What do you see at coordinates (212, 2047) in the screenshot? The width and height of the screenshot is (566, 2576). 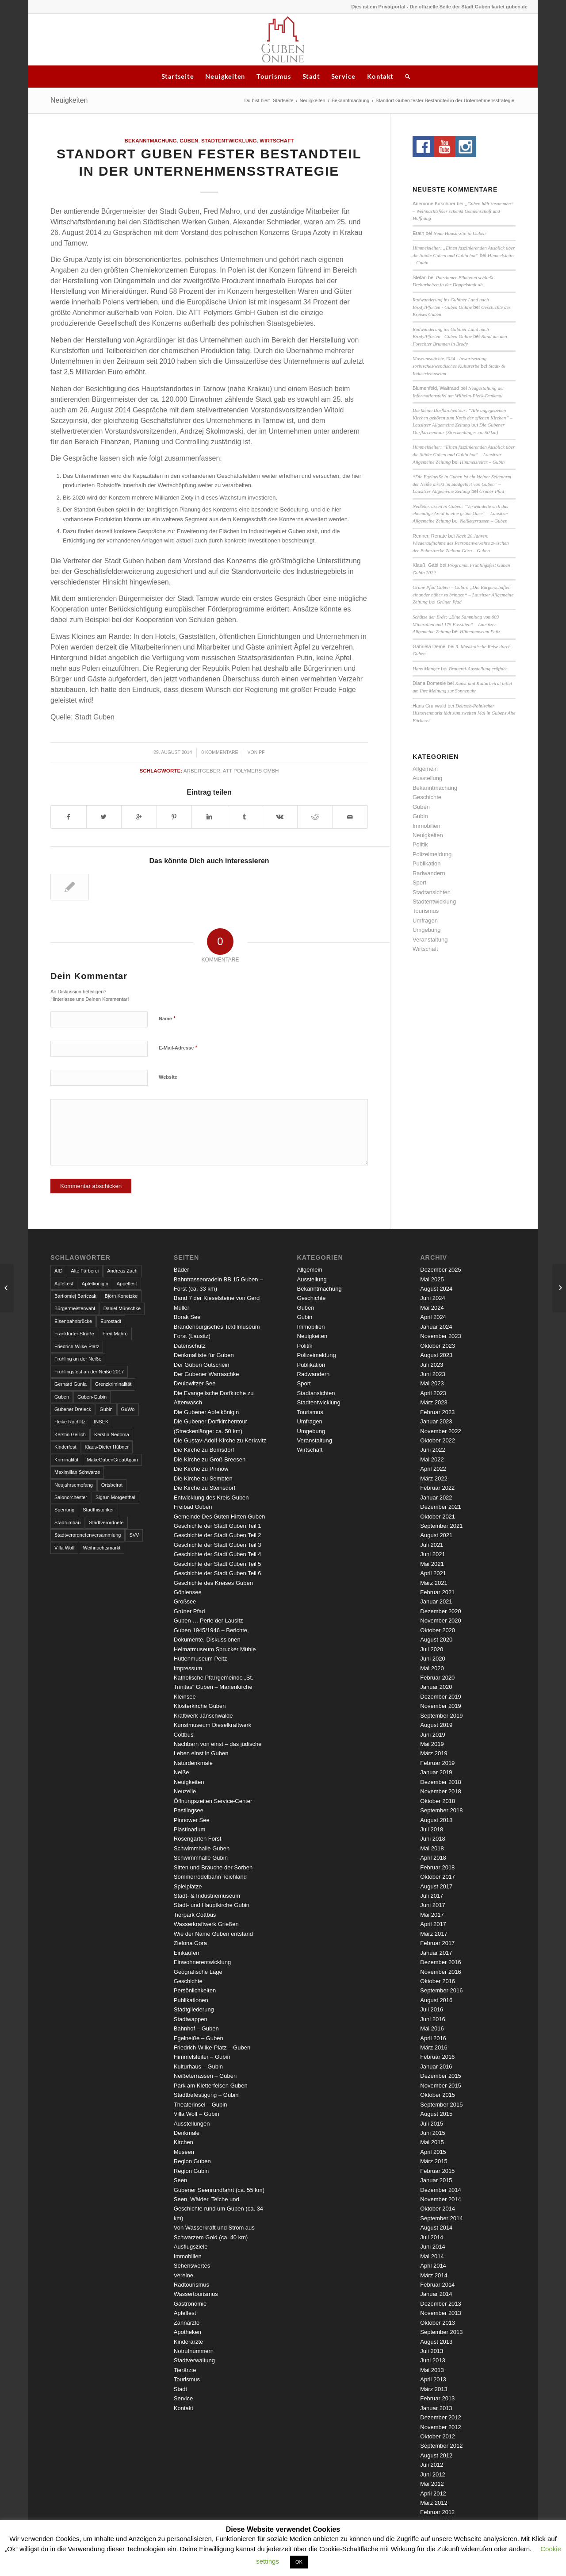 I see `Friedrich-Wilke-Platz – Guben` at bounding box center [212, 2047].